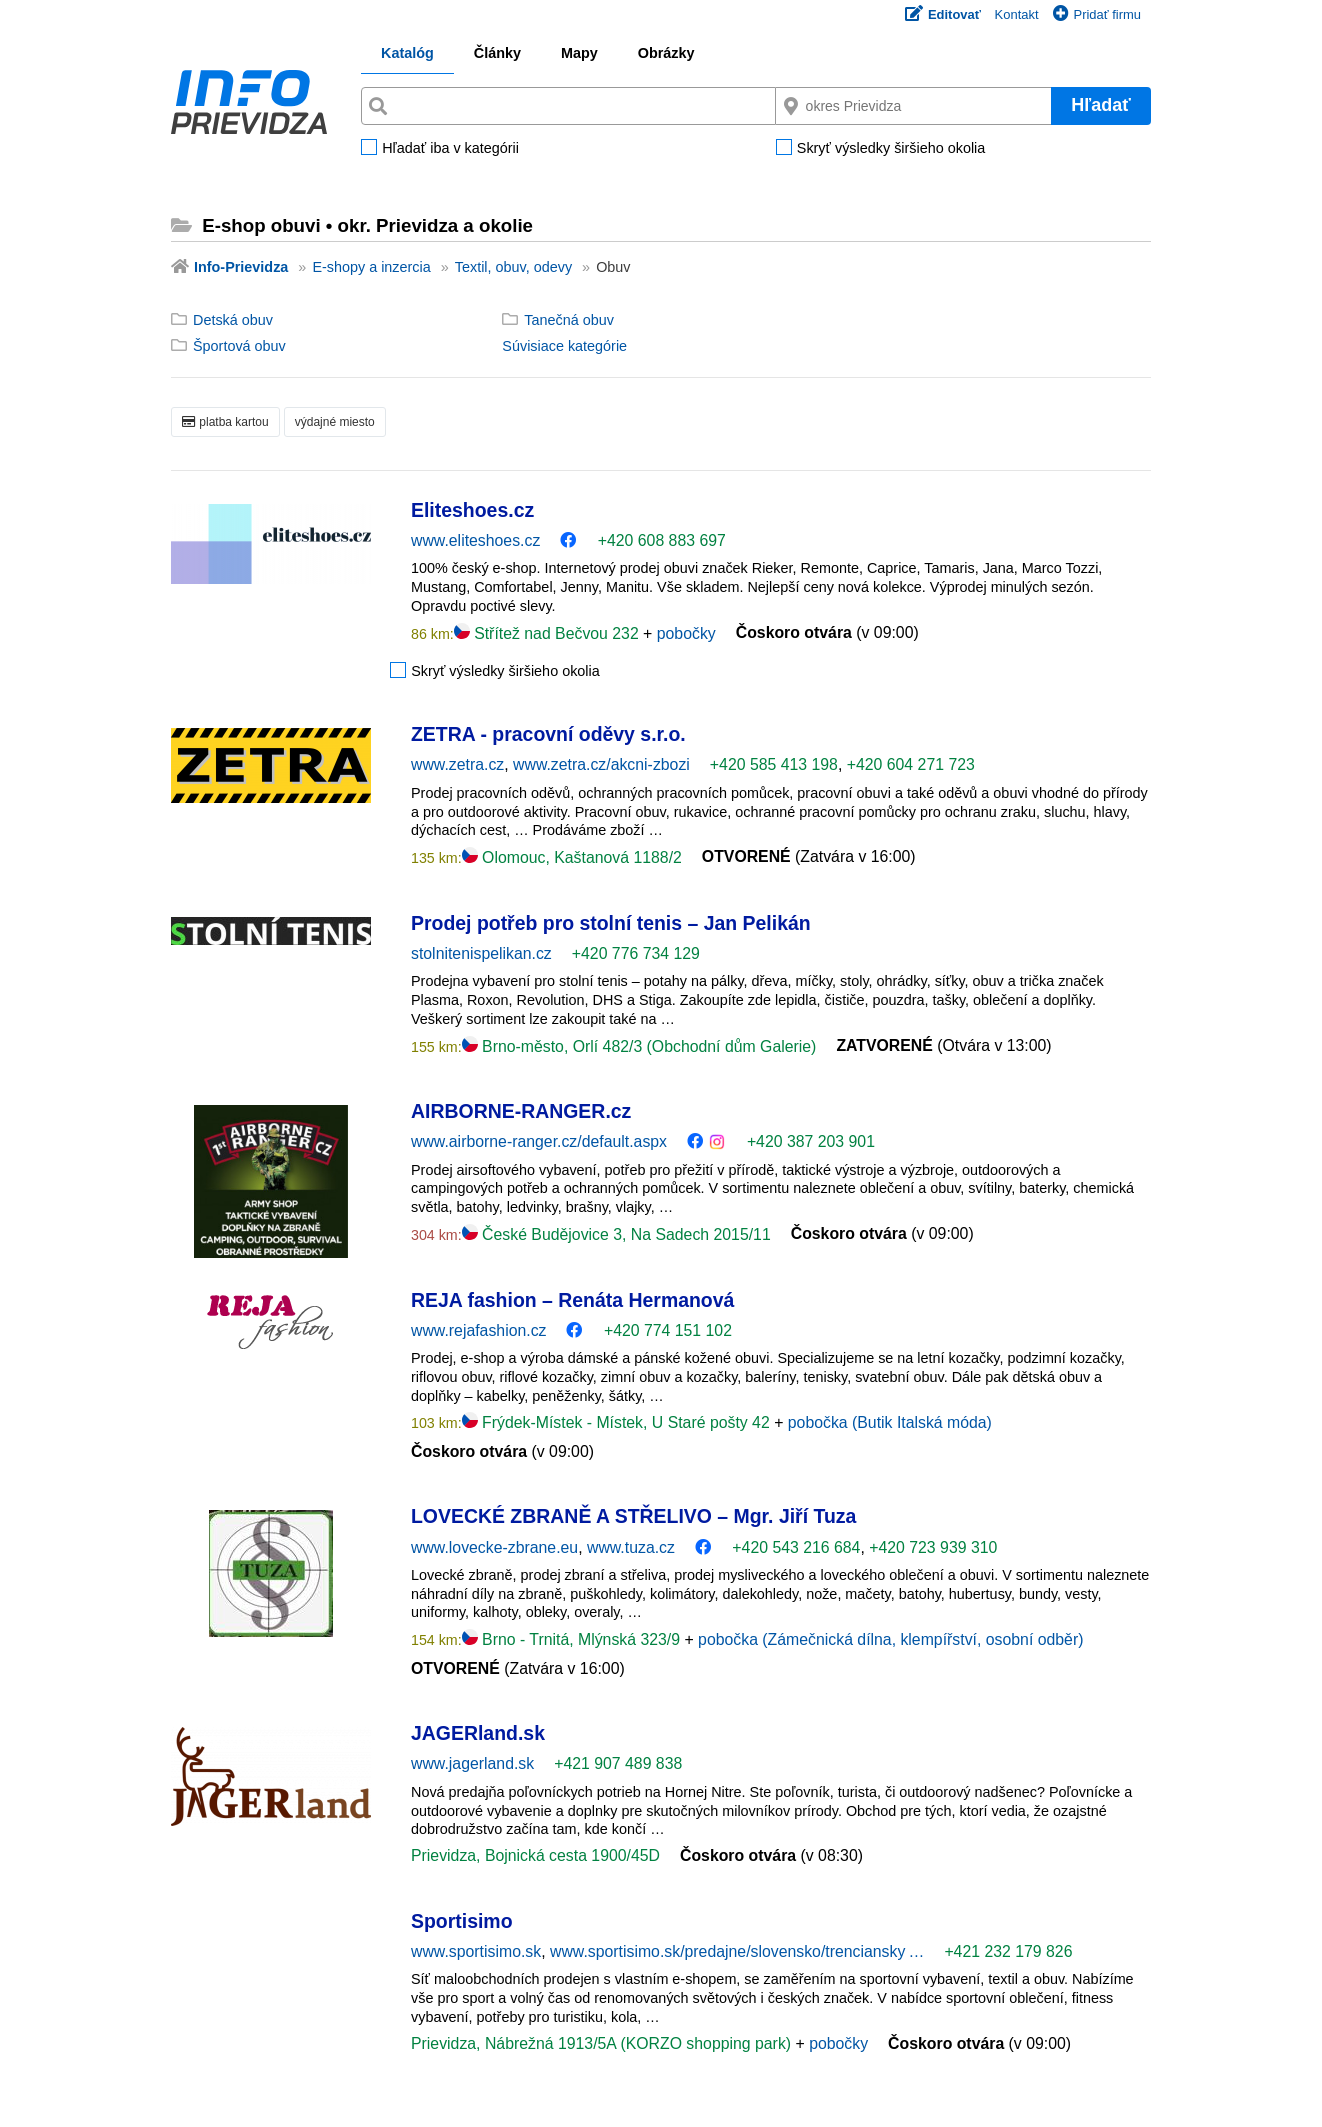 The width and height of the screenshot is (1322, 2127). What do you see at coordinates (737, 1951) in the screenshot?
I see `www.sportisimo.sk/predajne/slovensko/trenciansky …` at bounding box center [737, 1951].